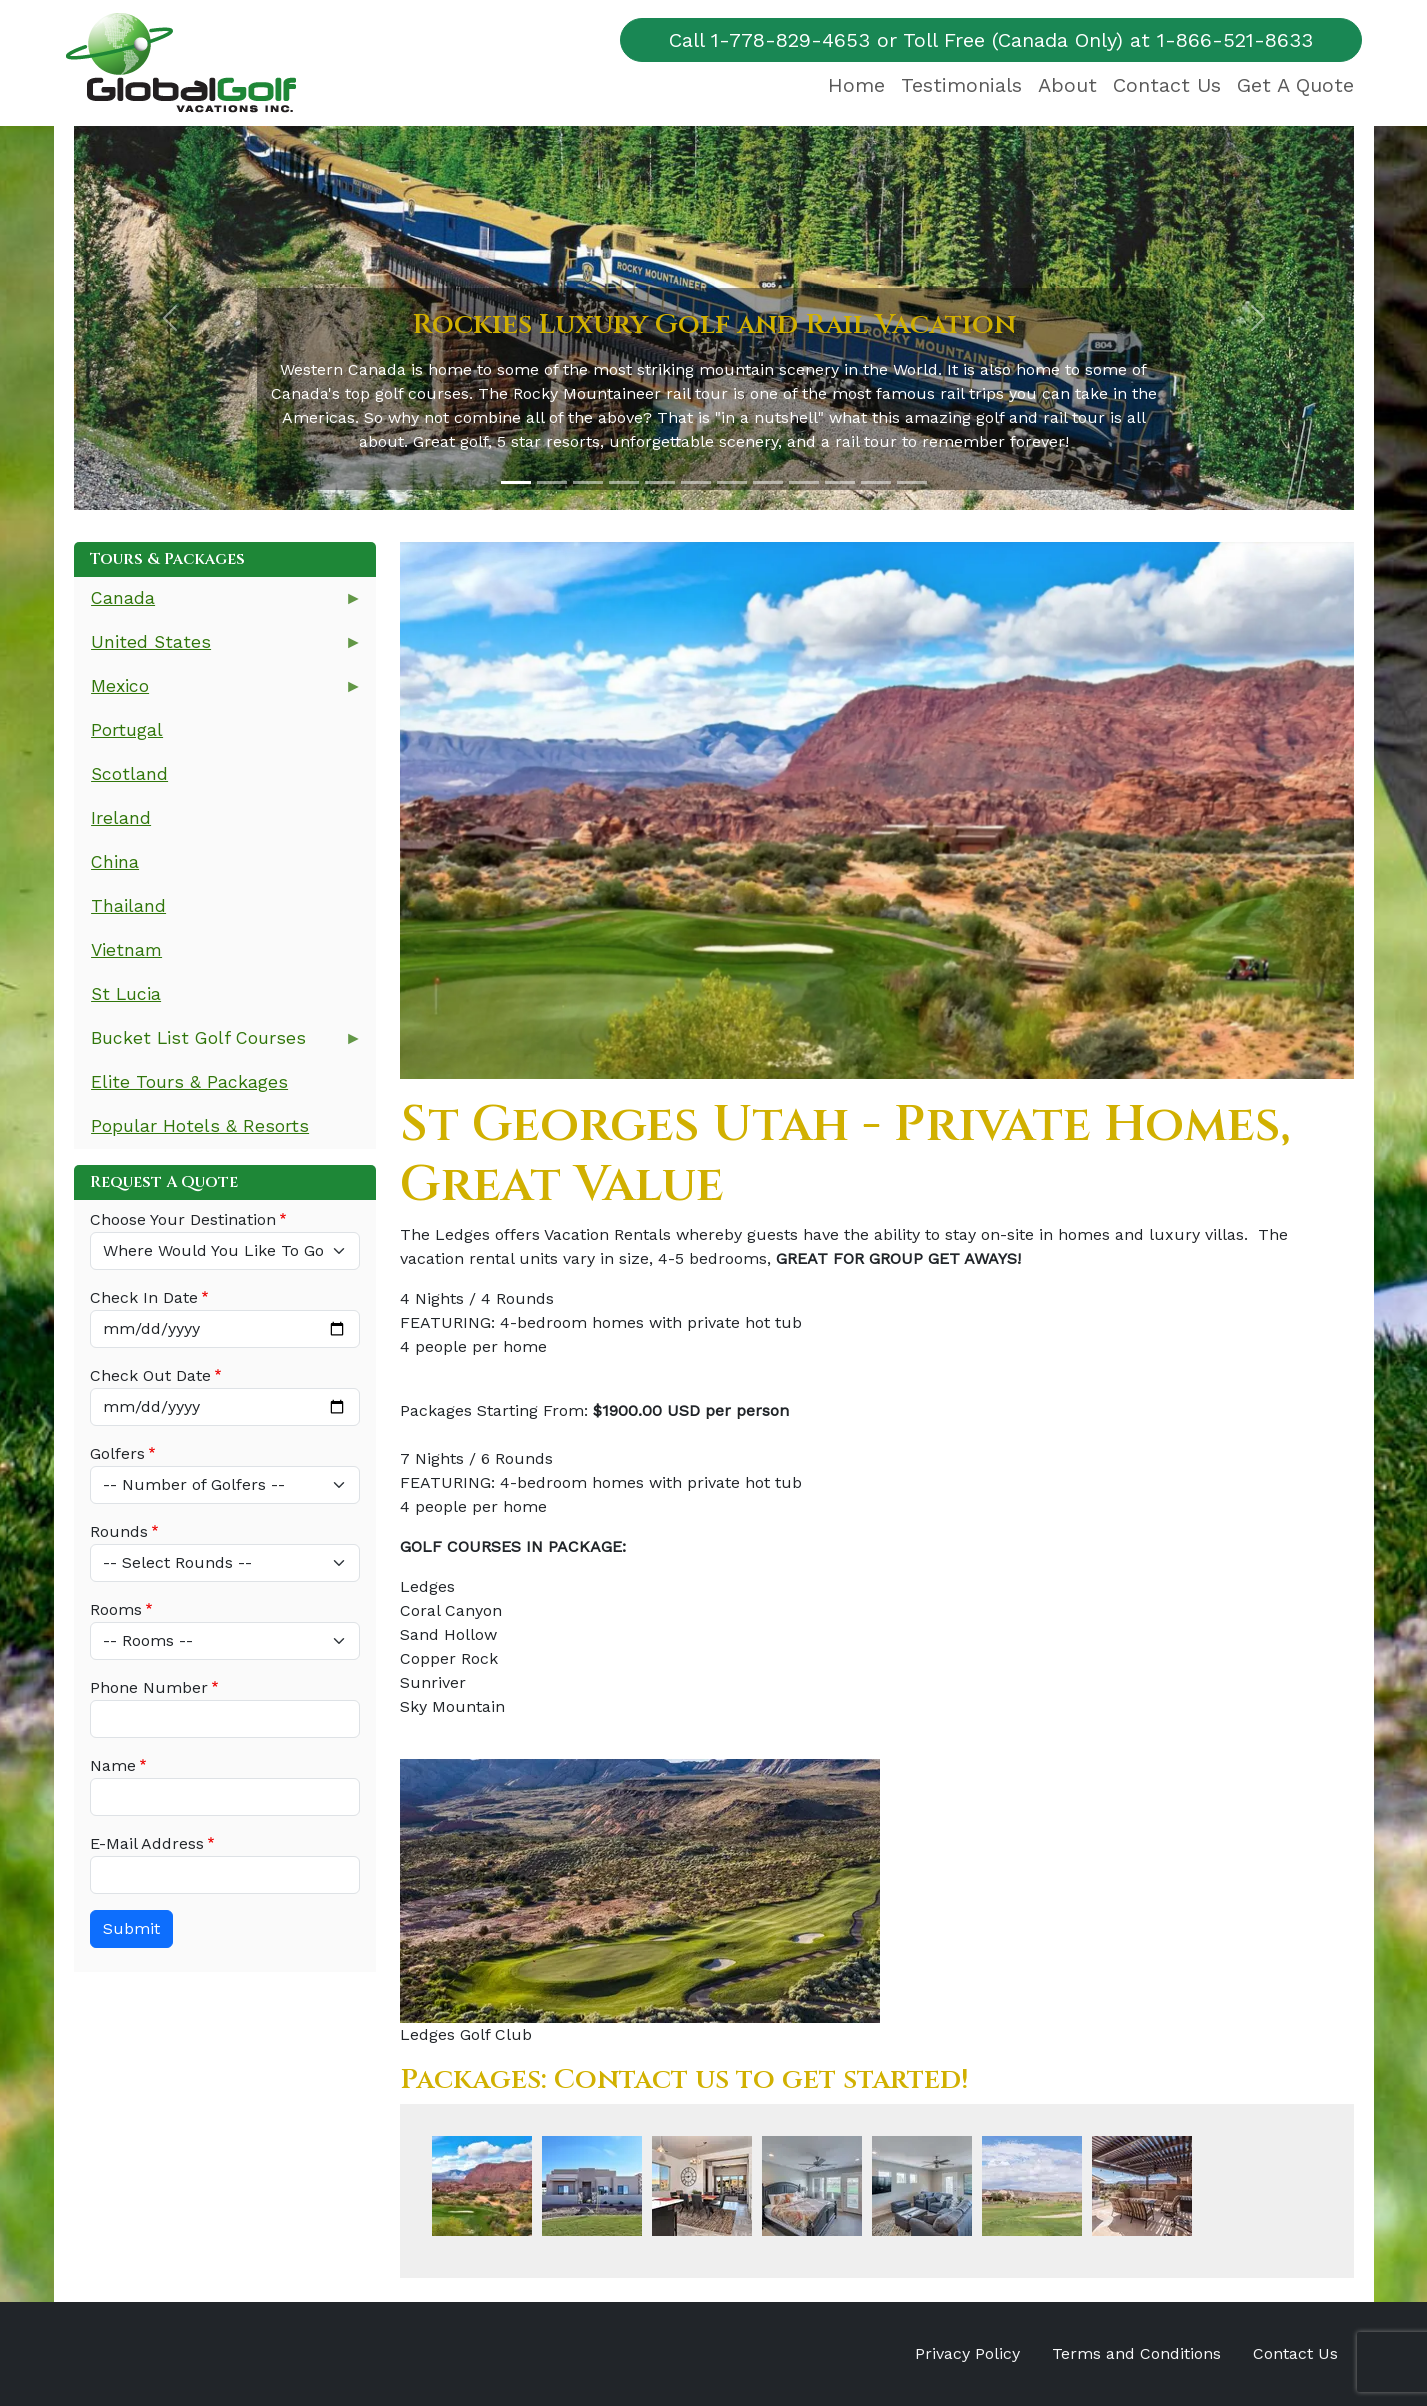  I want to click on Thailand [menuitem], so click(128, 906).